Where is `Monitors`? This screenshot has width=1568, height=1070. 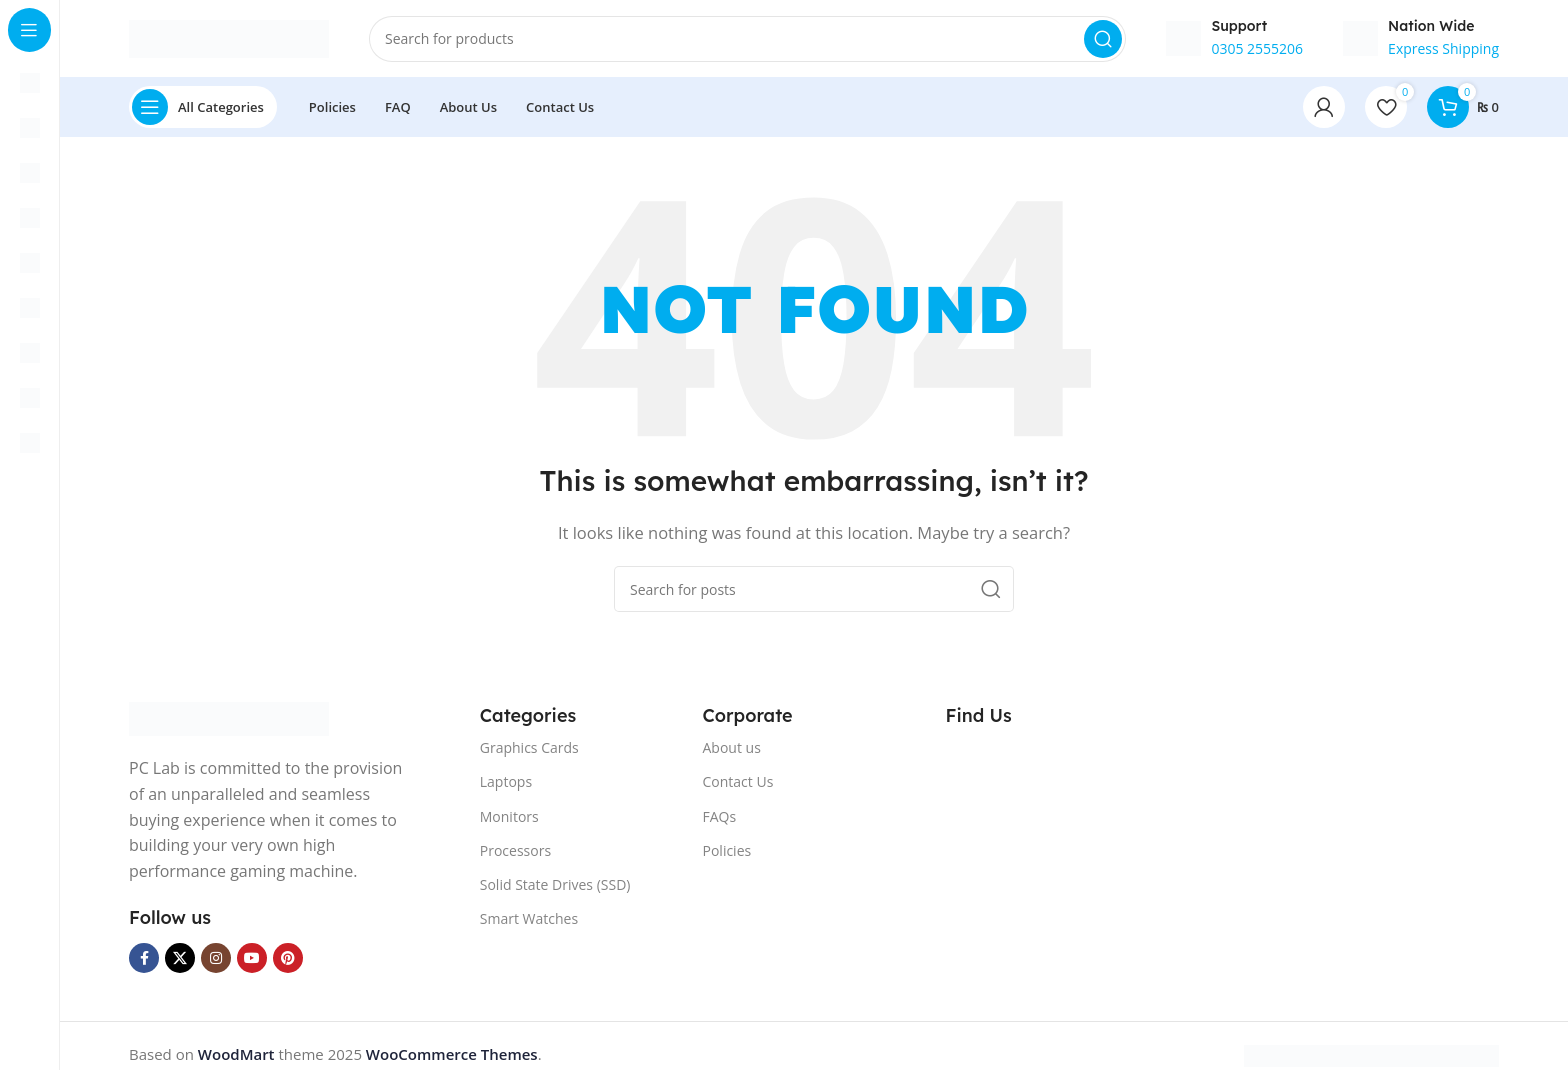
Monitors is located at coordinates (509, 818).